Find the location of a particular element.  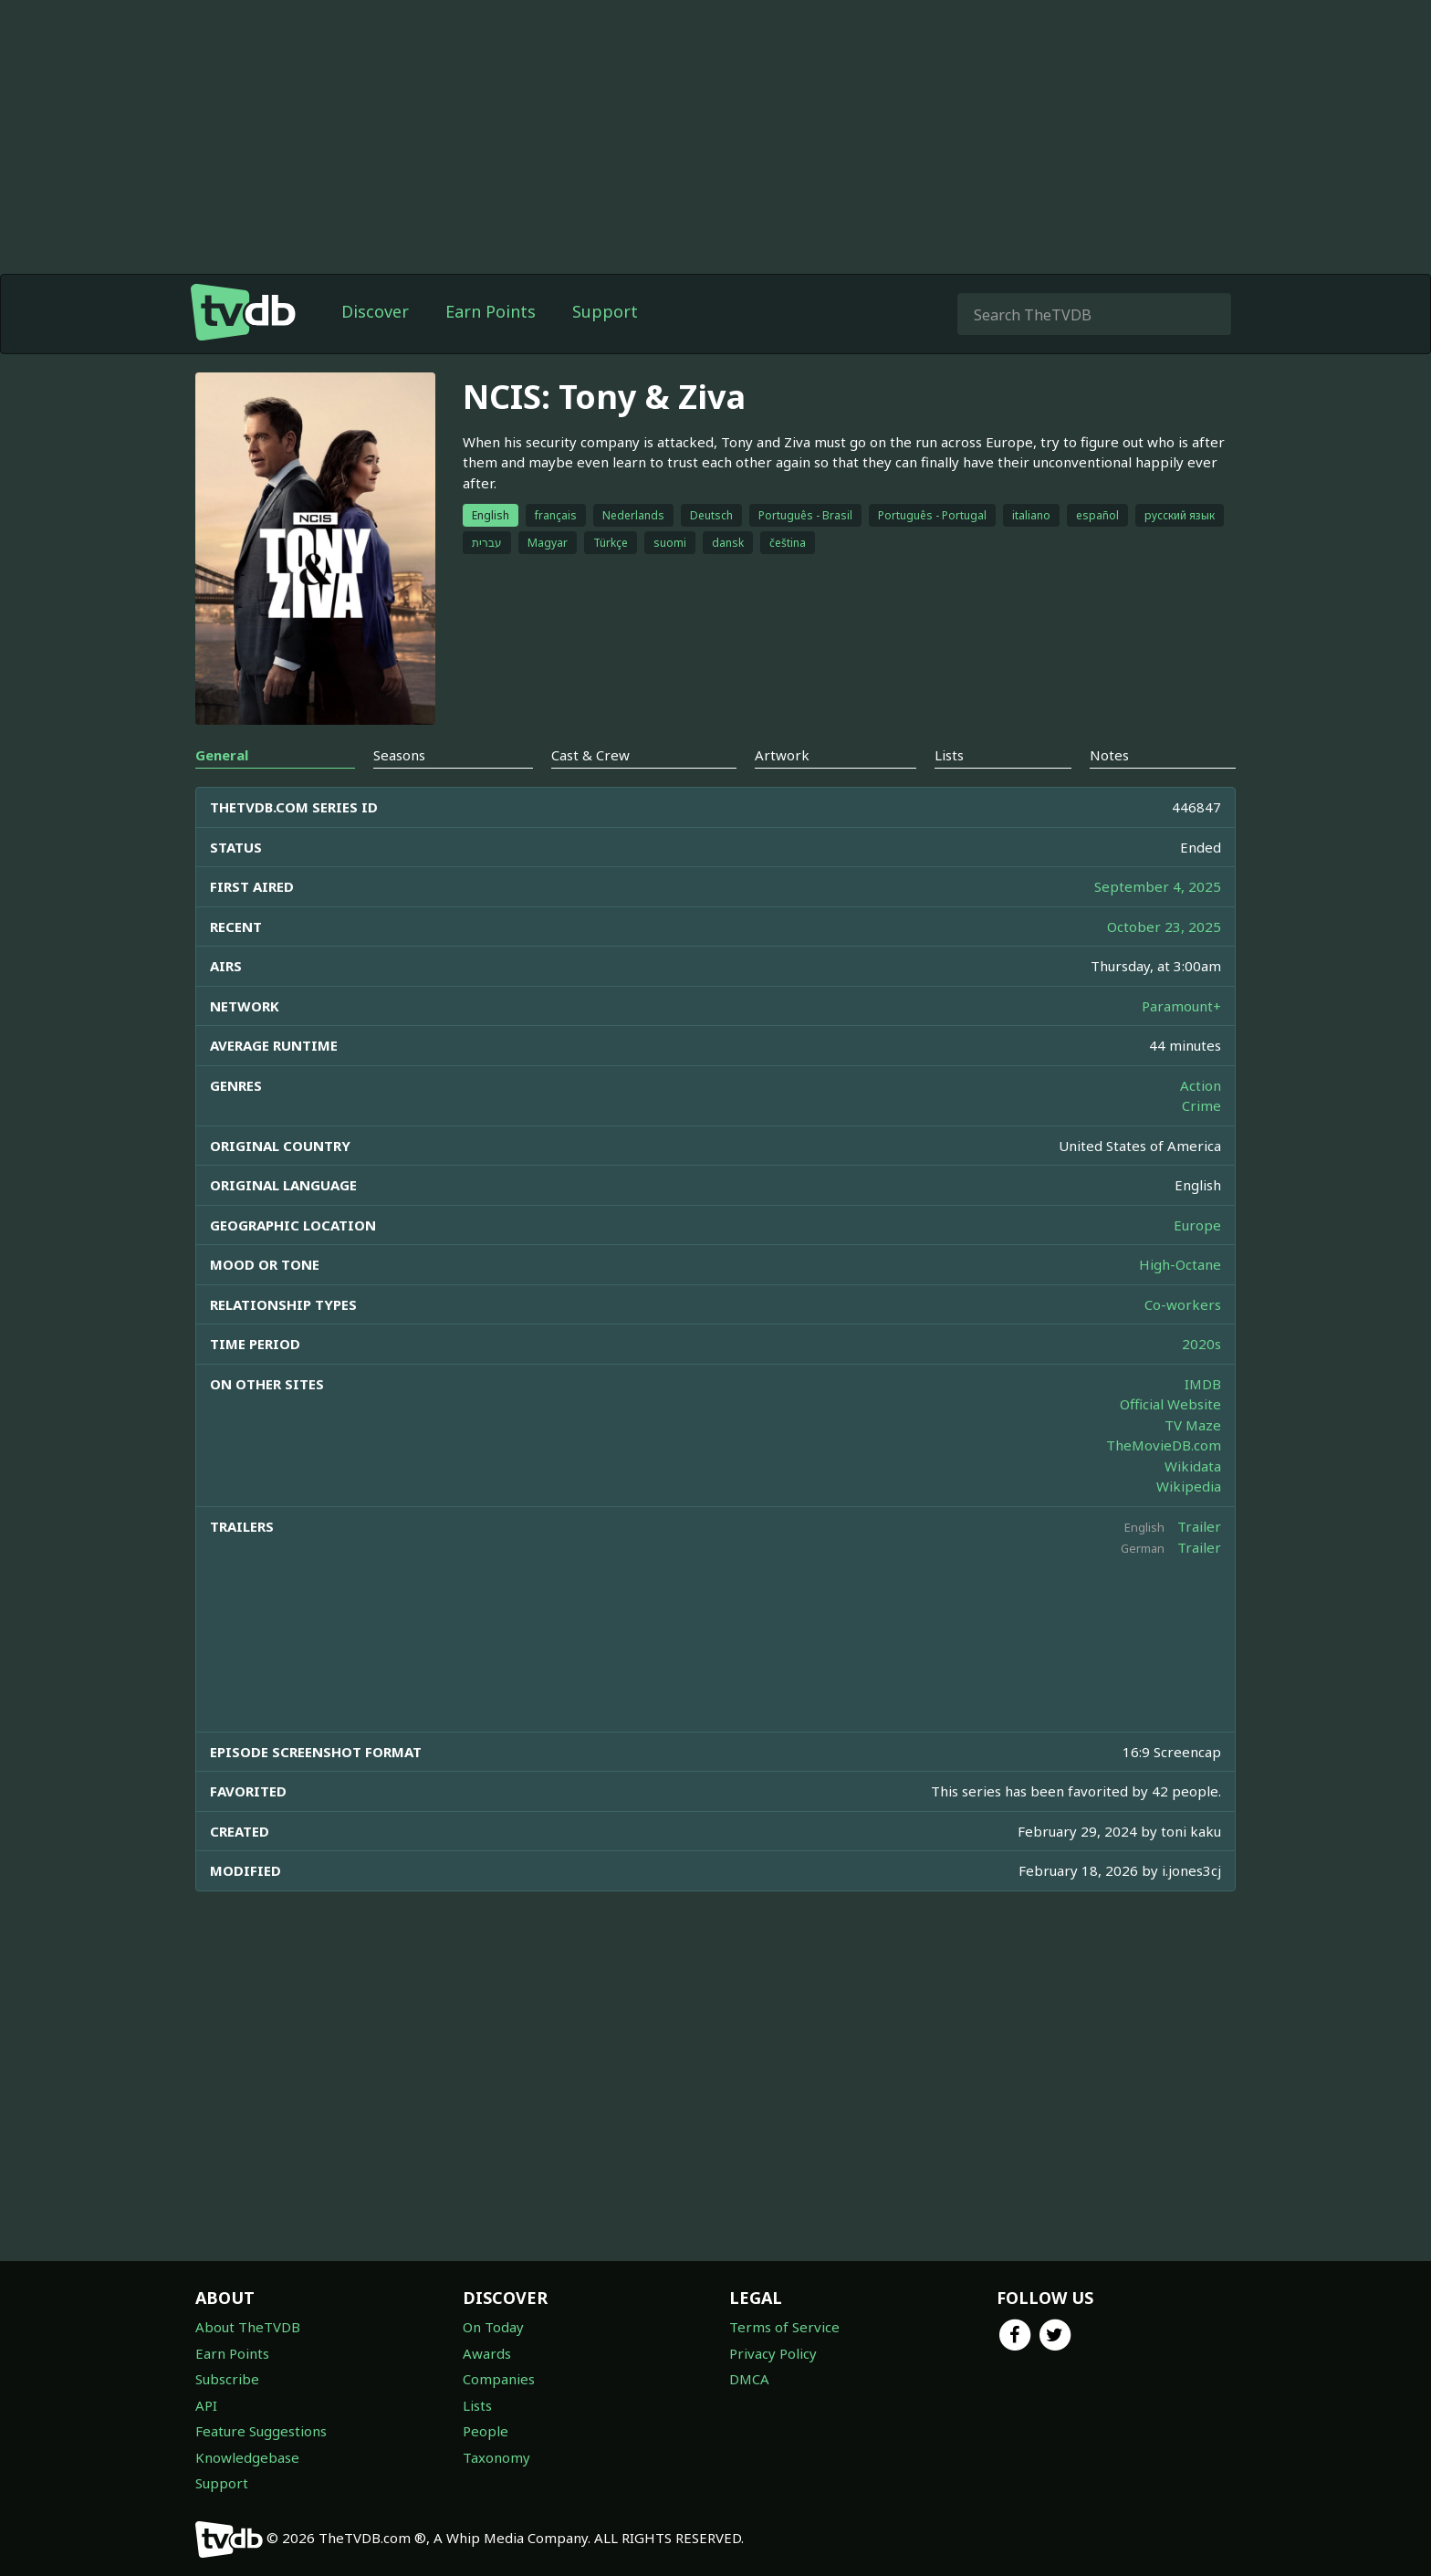

Trailer is located at coordinates (1199, 1526).